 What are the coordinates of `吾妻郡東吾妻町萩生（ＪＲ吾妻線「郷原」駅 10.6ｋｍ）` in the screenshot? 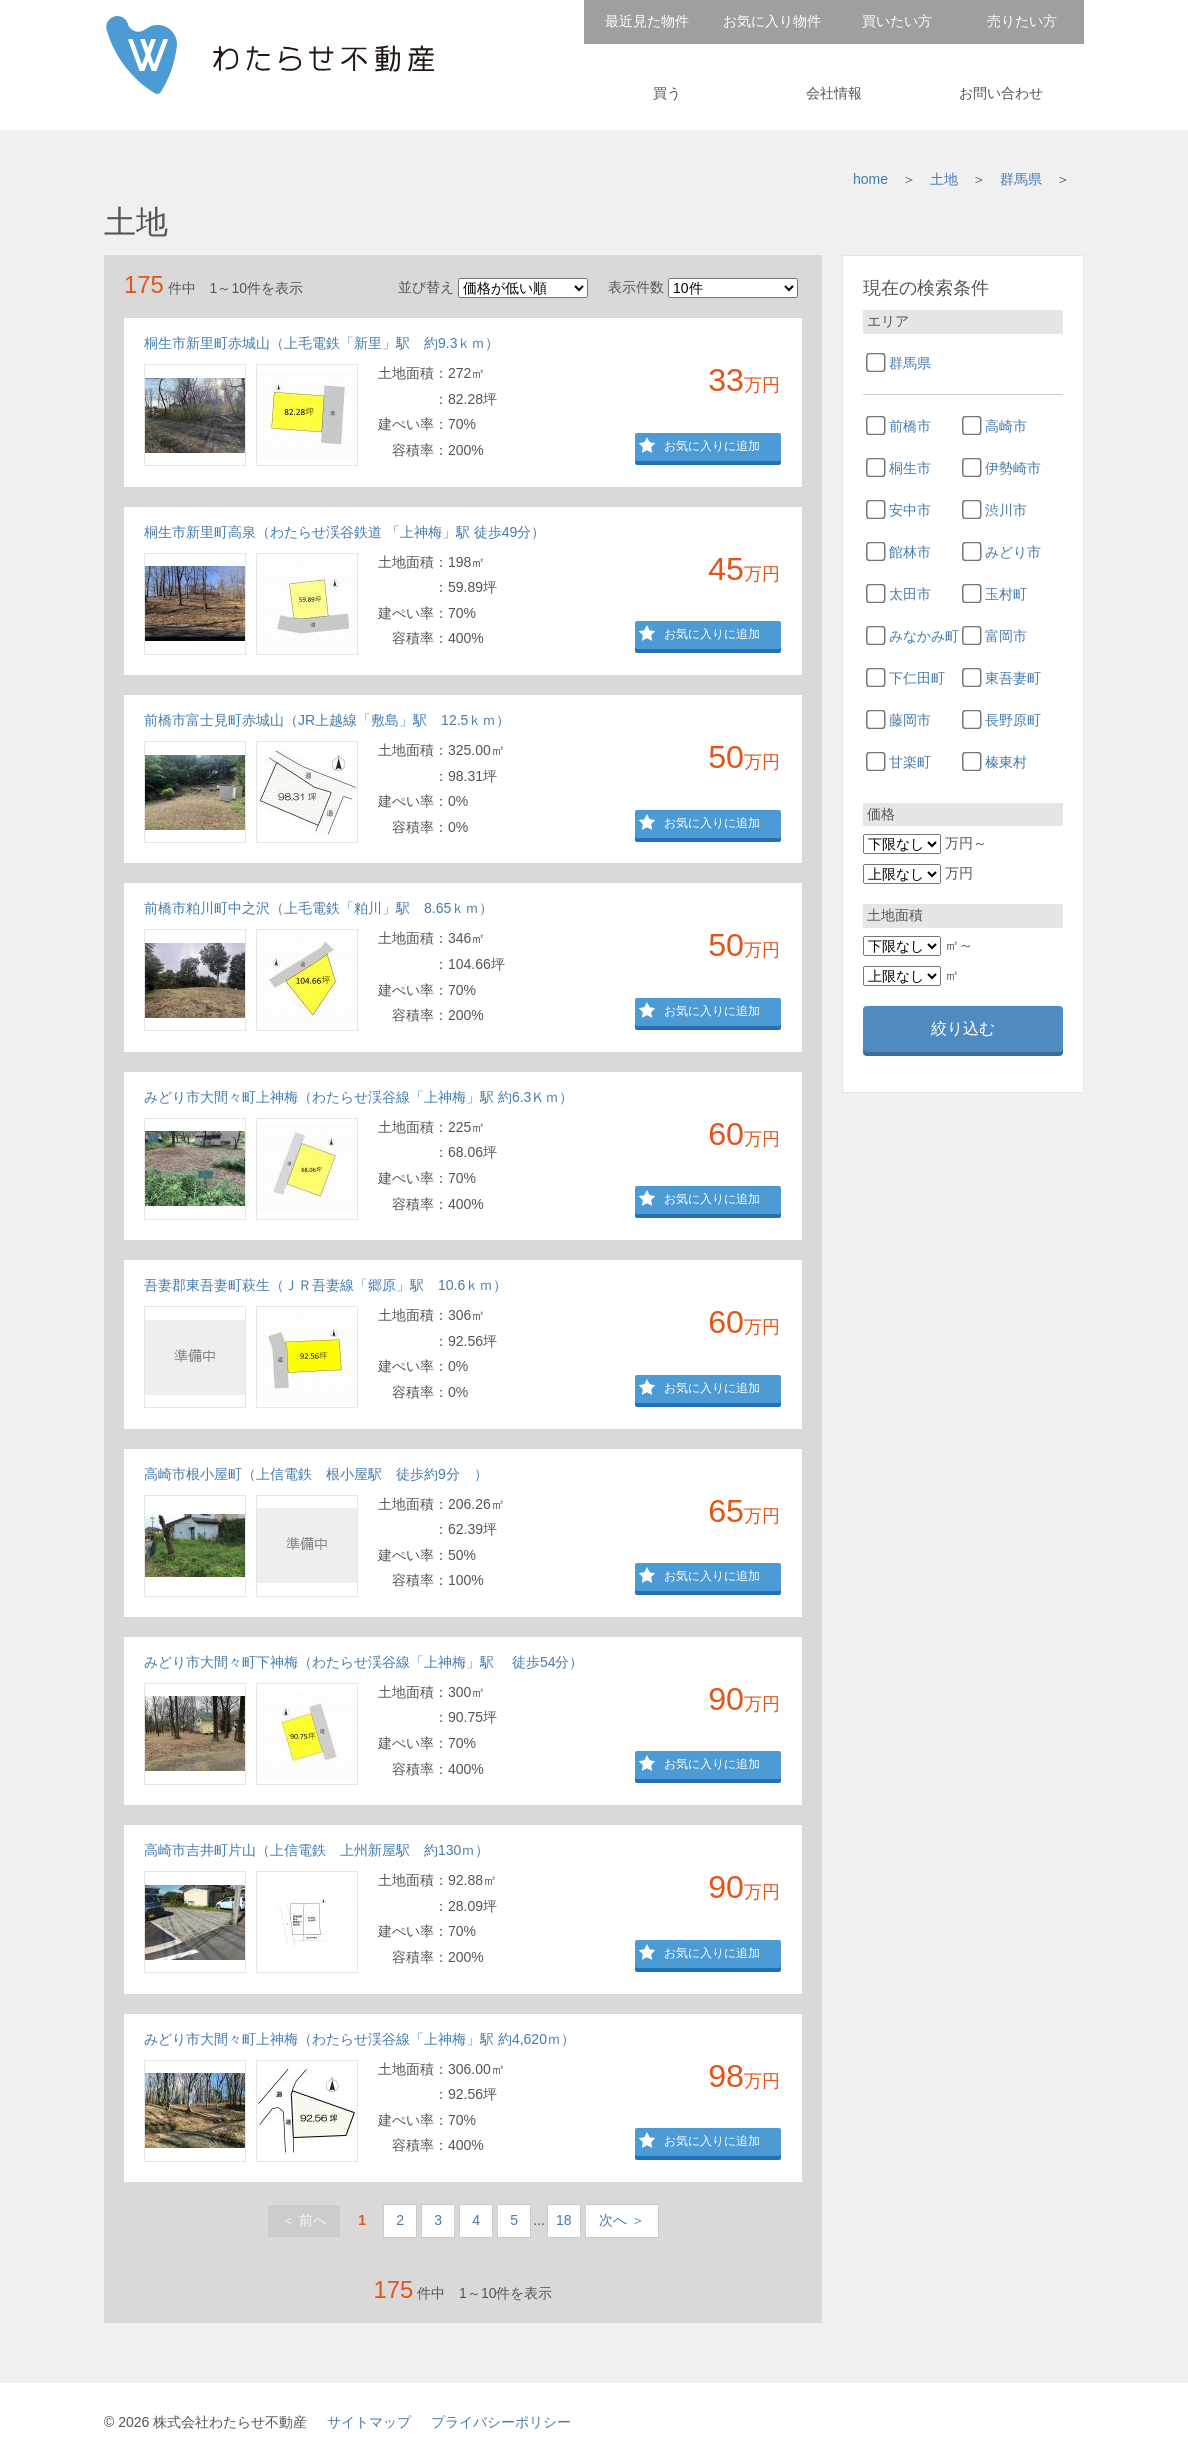 It's located at (325, 1285).